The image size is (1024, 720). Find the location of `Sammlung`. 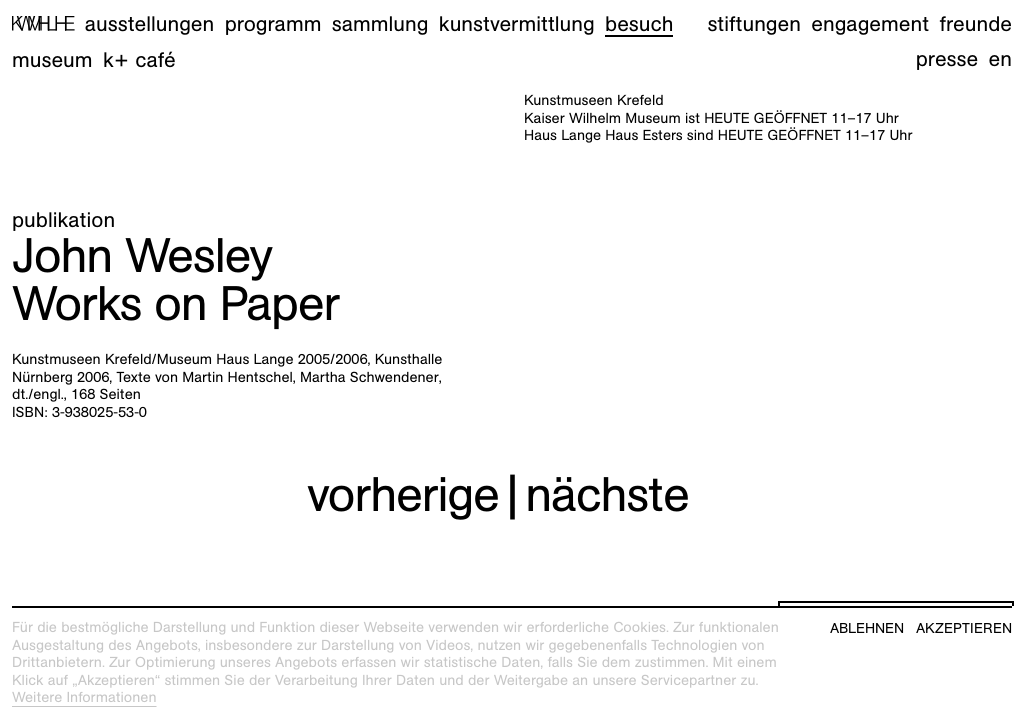

Sammlung is located at coordinates (380, 23).